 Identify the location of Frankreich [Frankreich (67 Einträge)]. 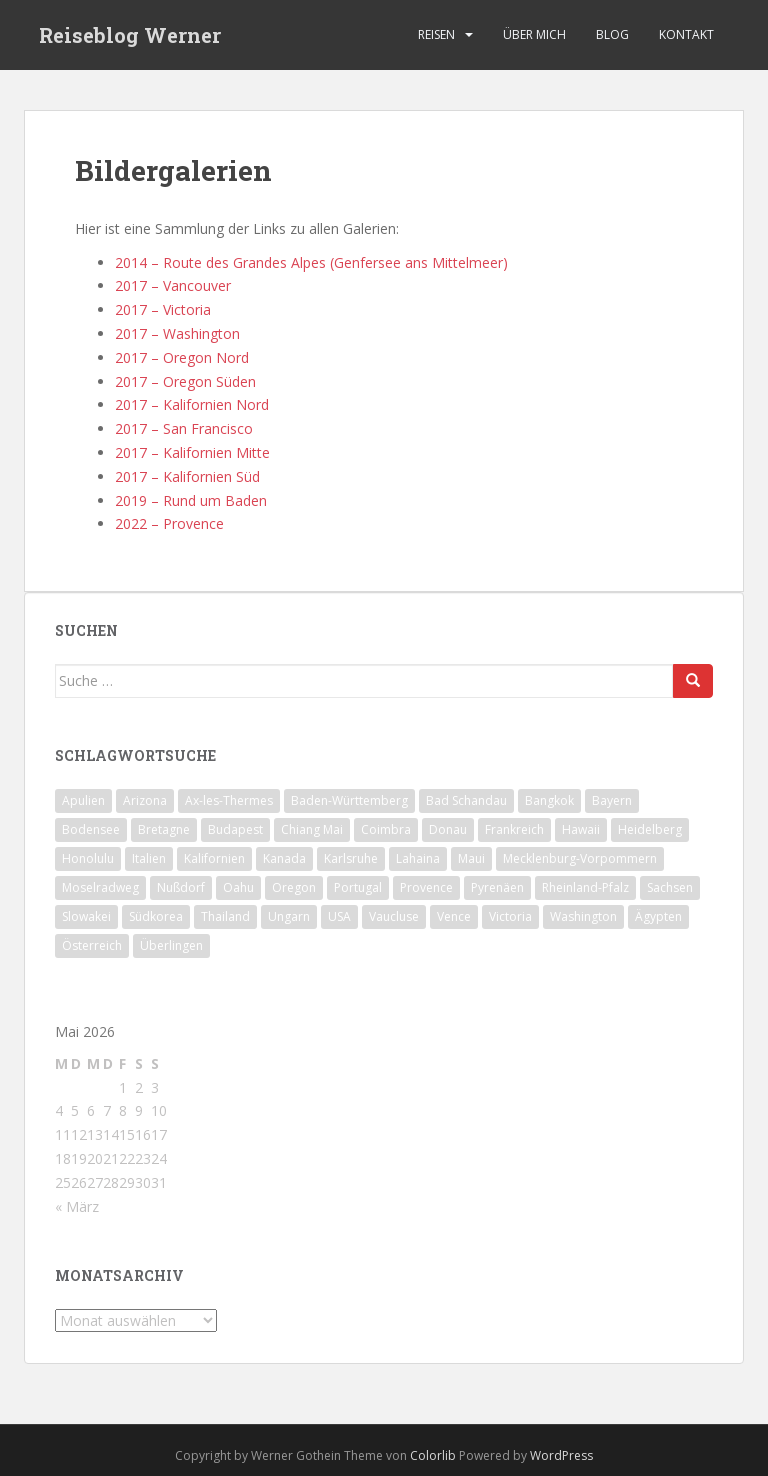
(514, 829).